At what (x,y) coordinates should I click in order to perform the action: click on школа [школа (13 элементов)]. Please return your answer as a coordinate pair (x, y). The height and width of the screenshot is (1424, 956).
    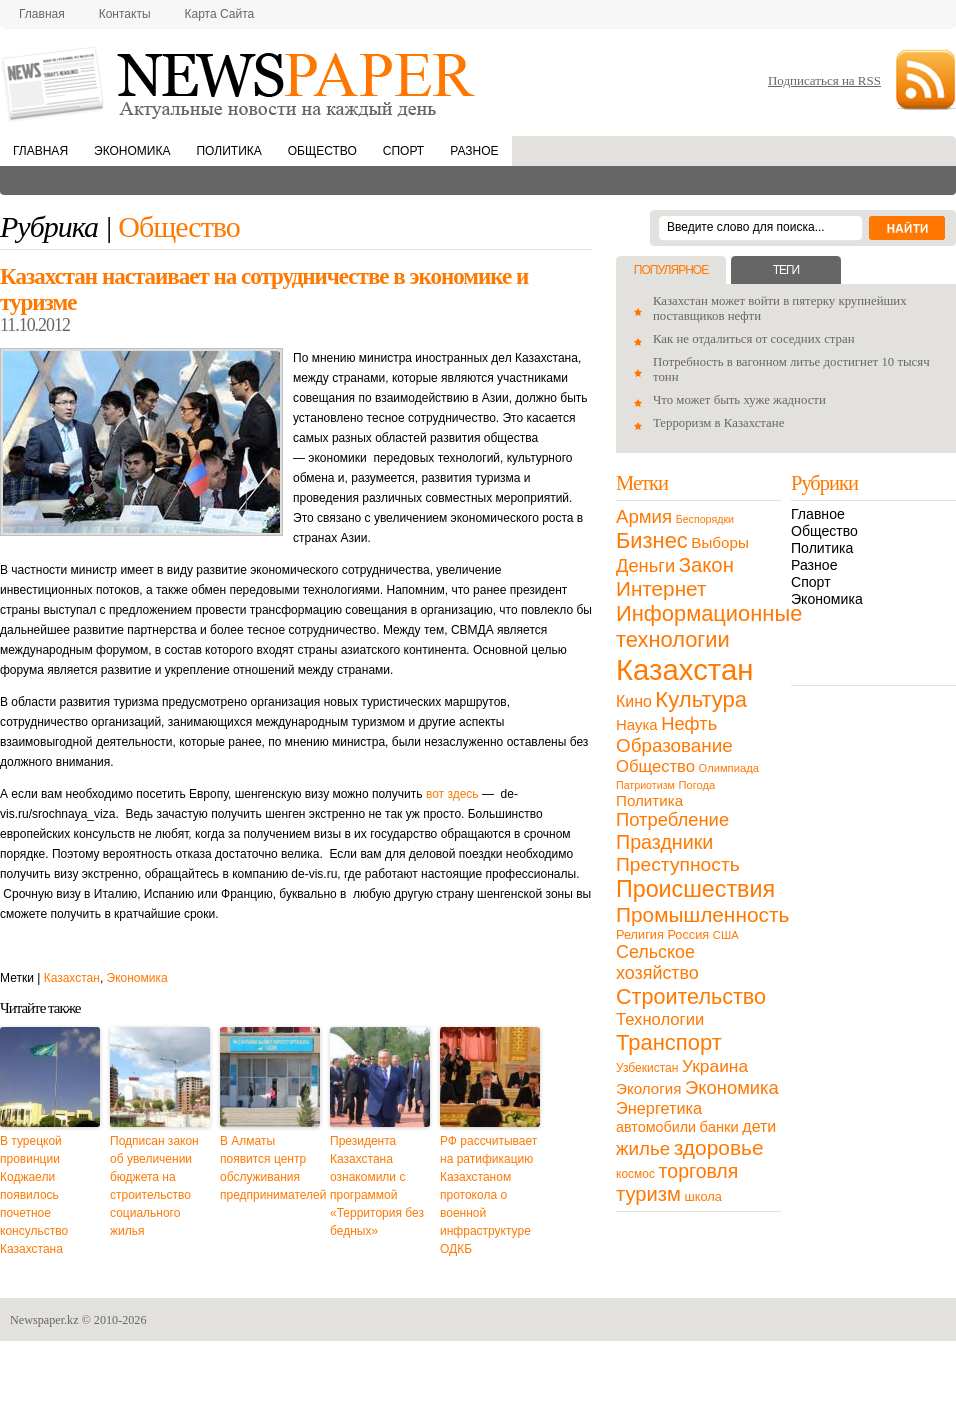
    Looking at the image, I should click on (703, 1196).